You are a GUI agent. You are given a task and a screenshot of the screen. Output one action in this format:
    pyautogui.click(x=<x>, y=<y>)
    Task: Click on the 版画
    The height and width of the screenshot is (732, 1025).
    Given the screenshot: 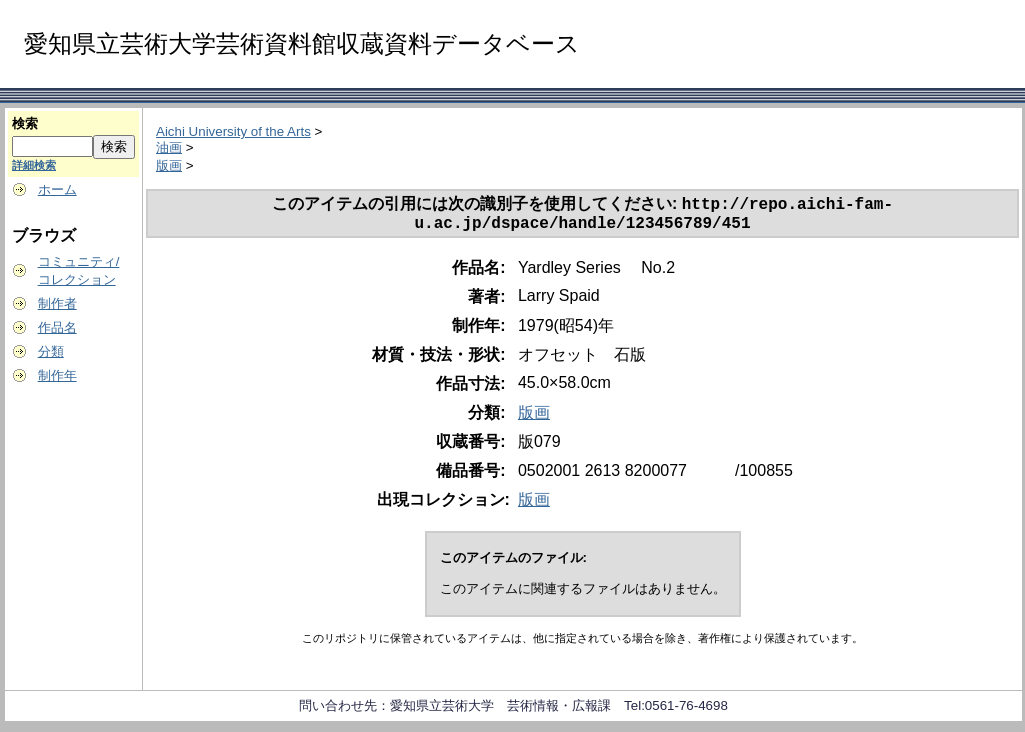 What is the action you would take?
    pyautogui.click(x=169, y=165)
    